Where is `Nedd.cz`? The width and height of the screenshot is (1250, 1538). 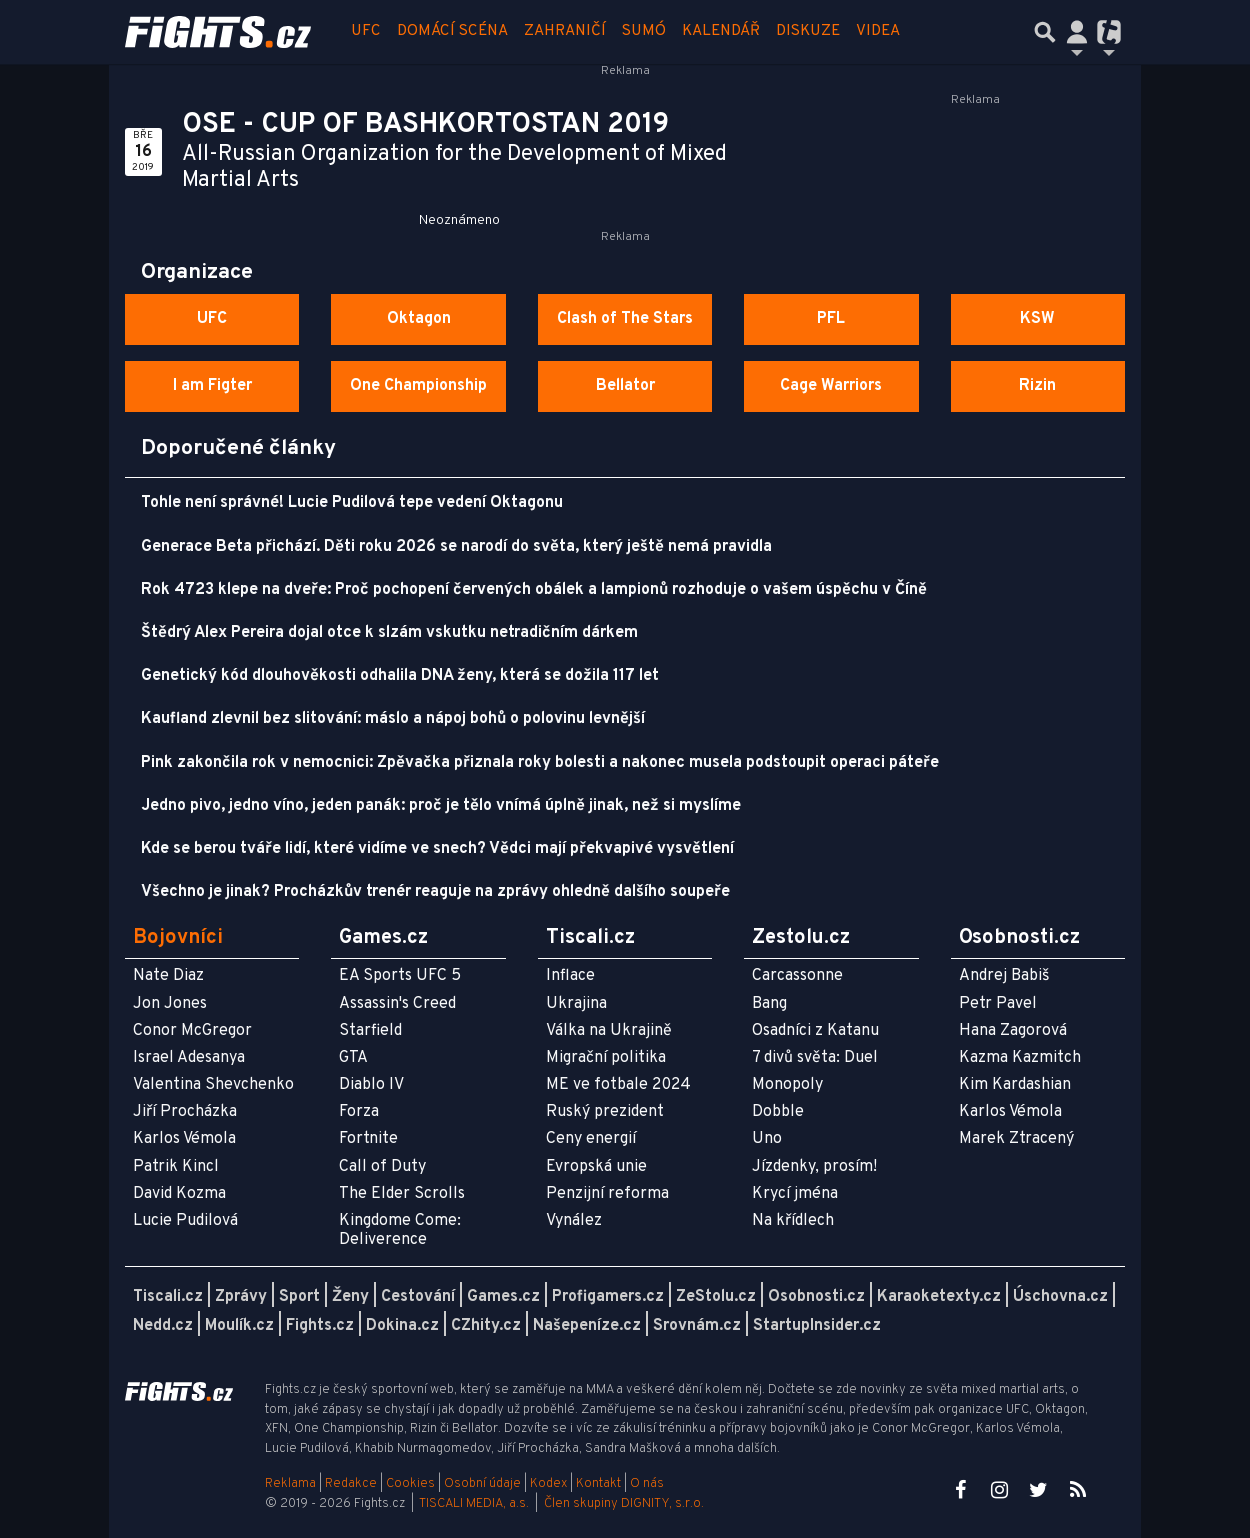 Nedd.cz is located at coordinates (163, 1326).